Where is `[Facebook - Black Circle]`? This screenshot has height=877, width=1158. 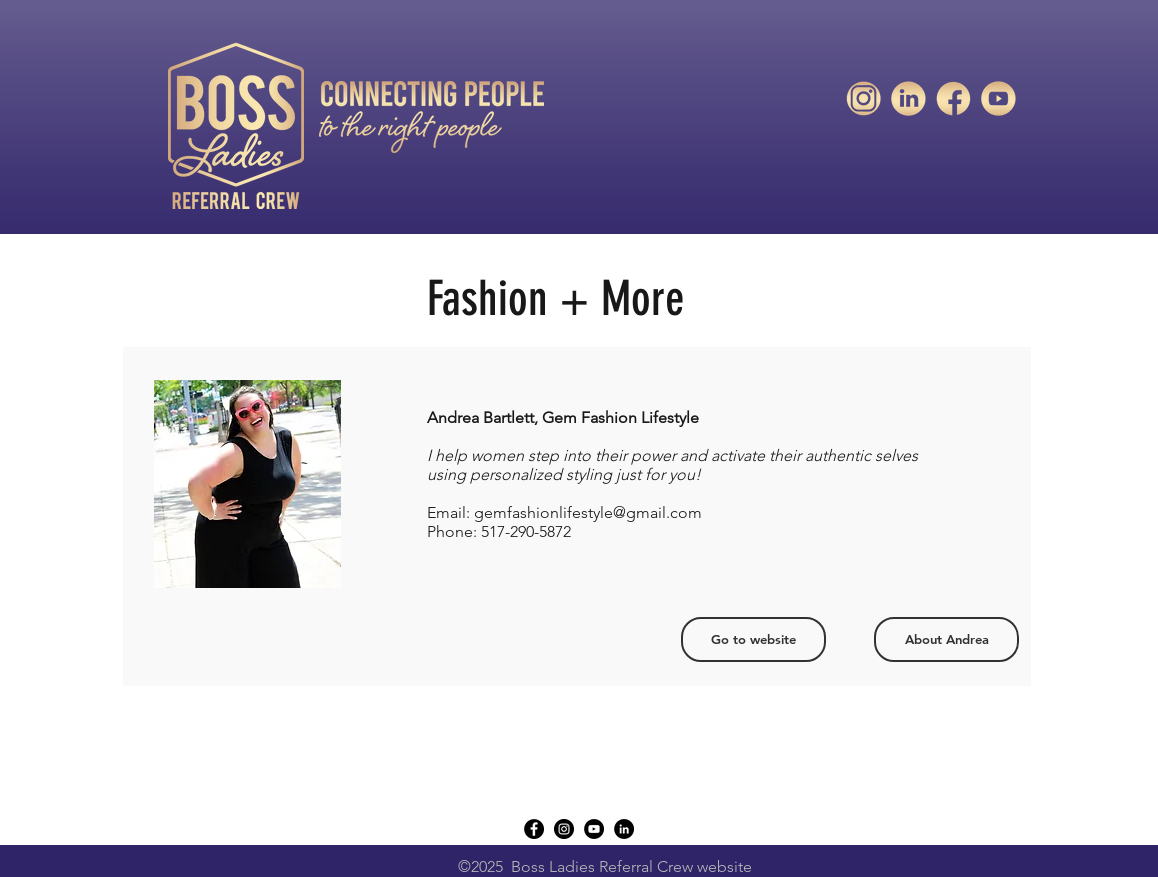
[Facebook - Black Circle] is located at coordinates (534, 829).